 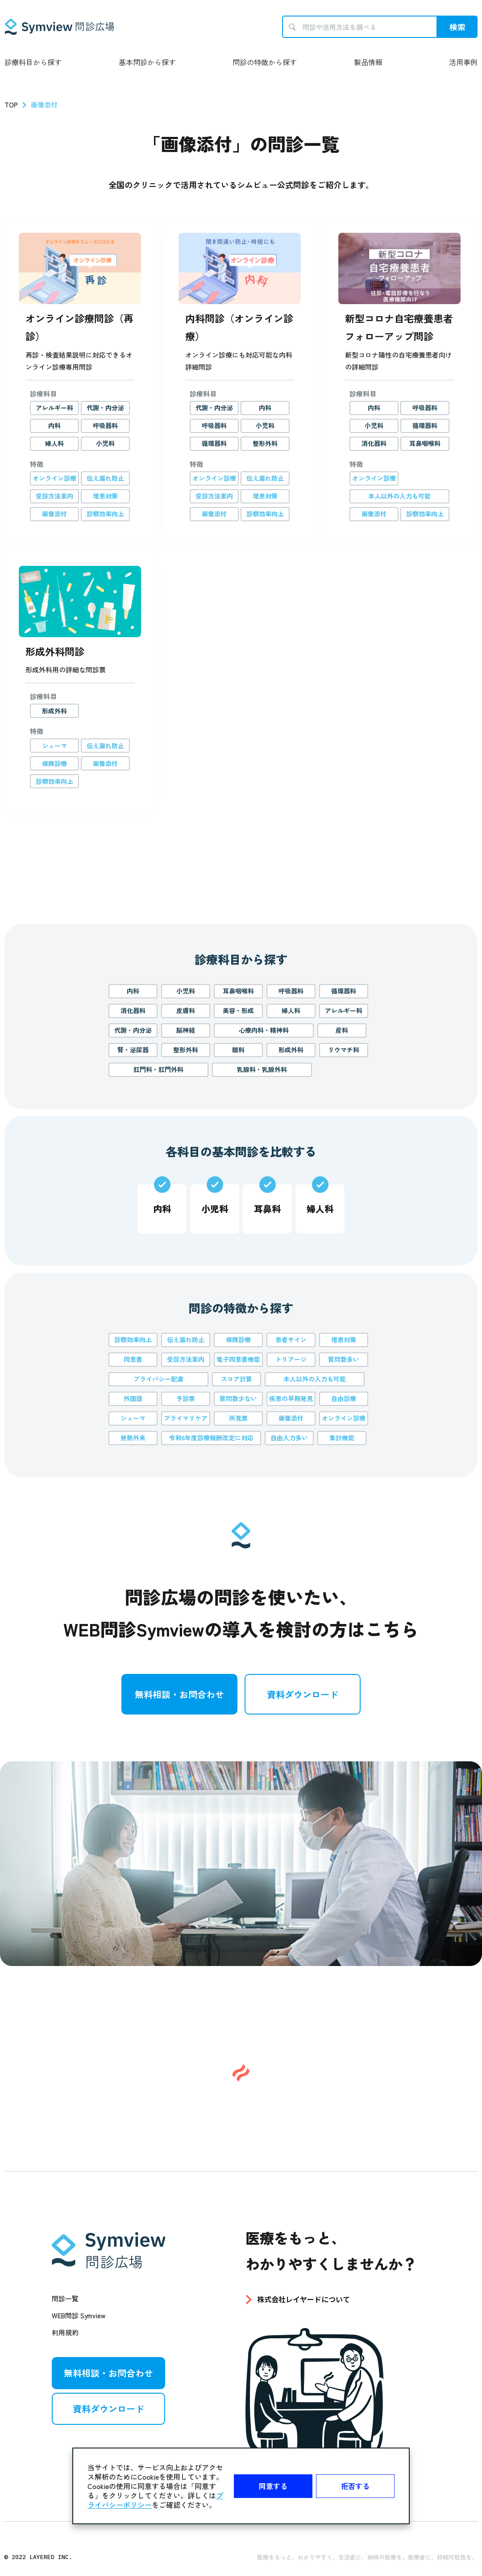 What do you see at coordinates (290, 1418) in the screenshot?
I see `画像添付` at bounding box center [290, 1418].